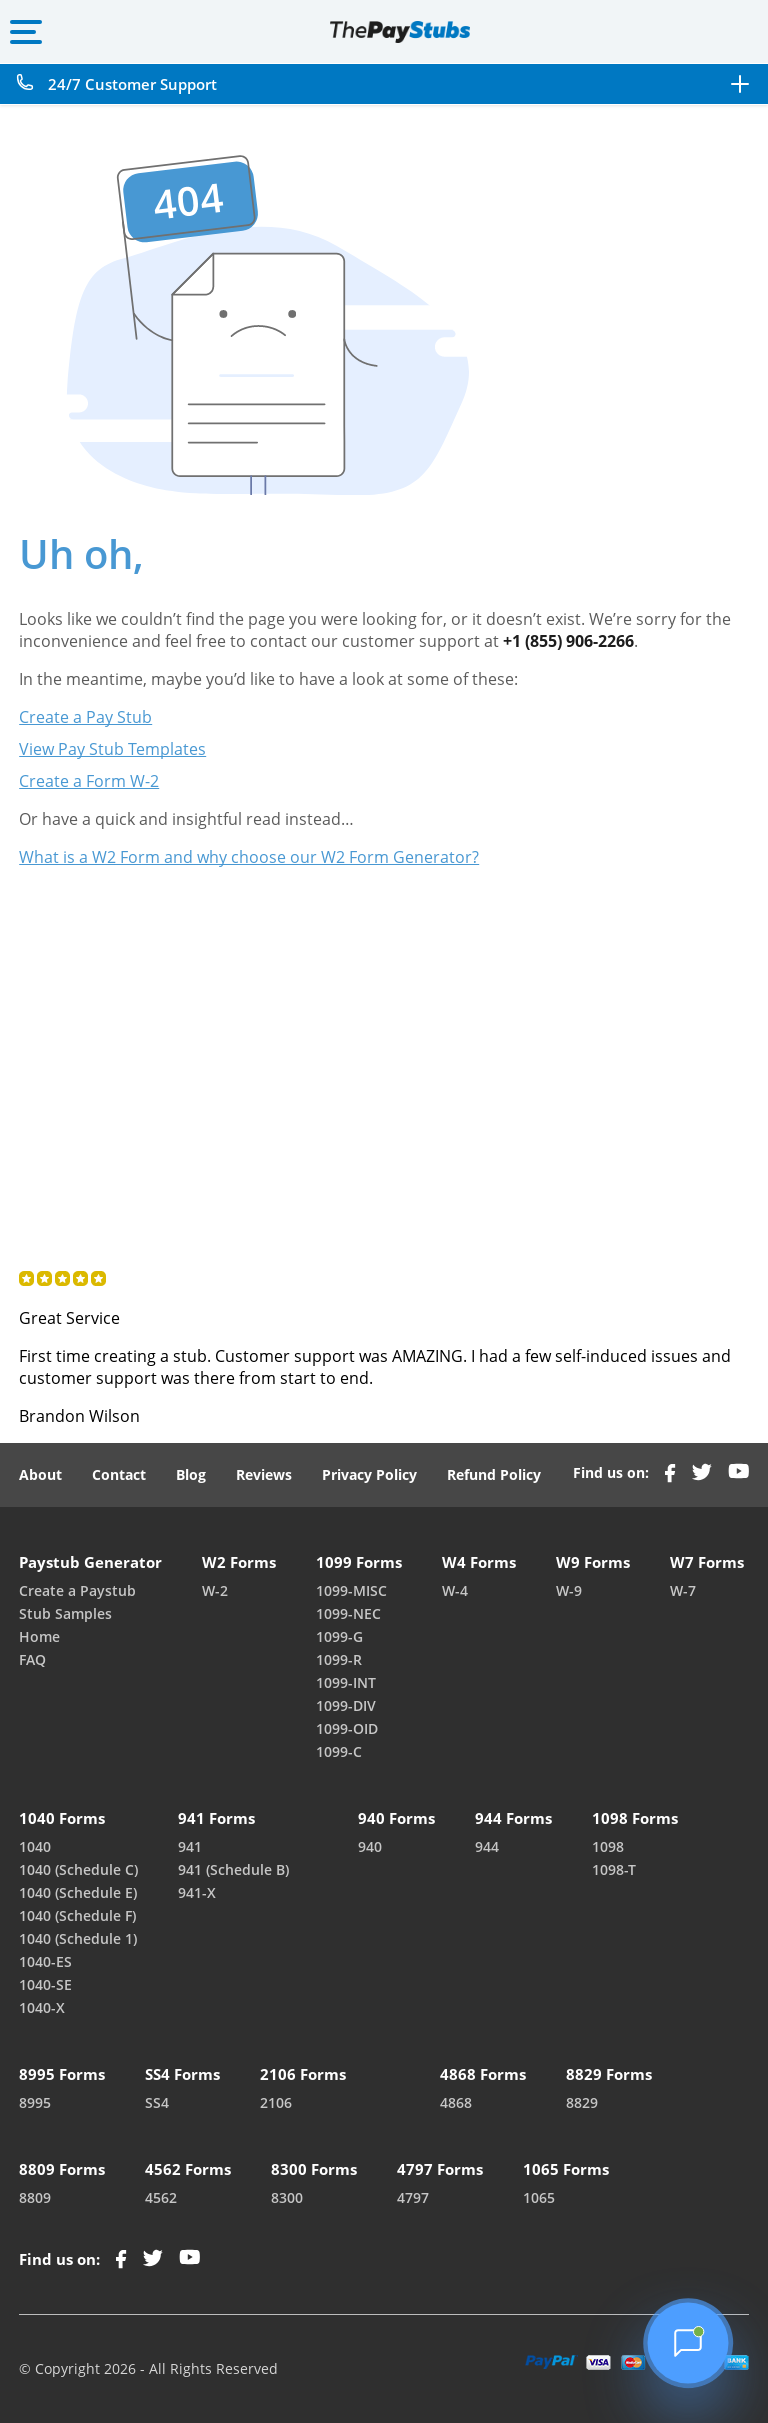 The width and height of the screenshot is (768, 2423). Describe the element at coordinates (65, 1613) in the screenshot. I see `Stub Samples` at that location.